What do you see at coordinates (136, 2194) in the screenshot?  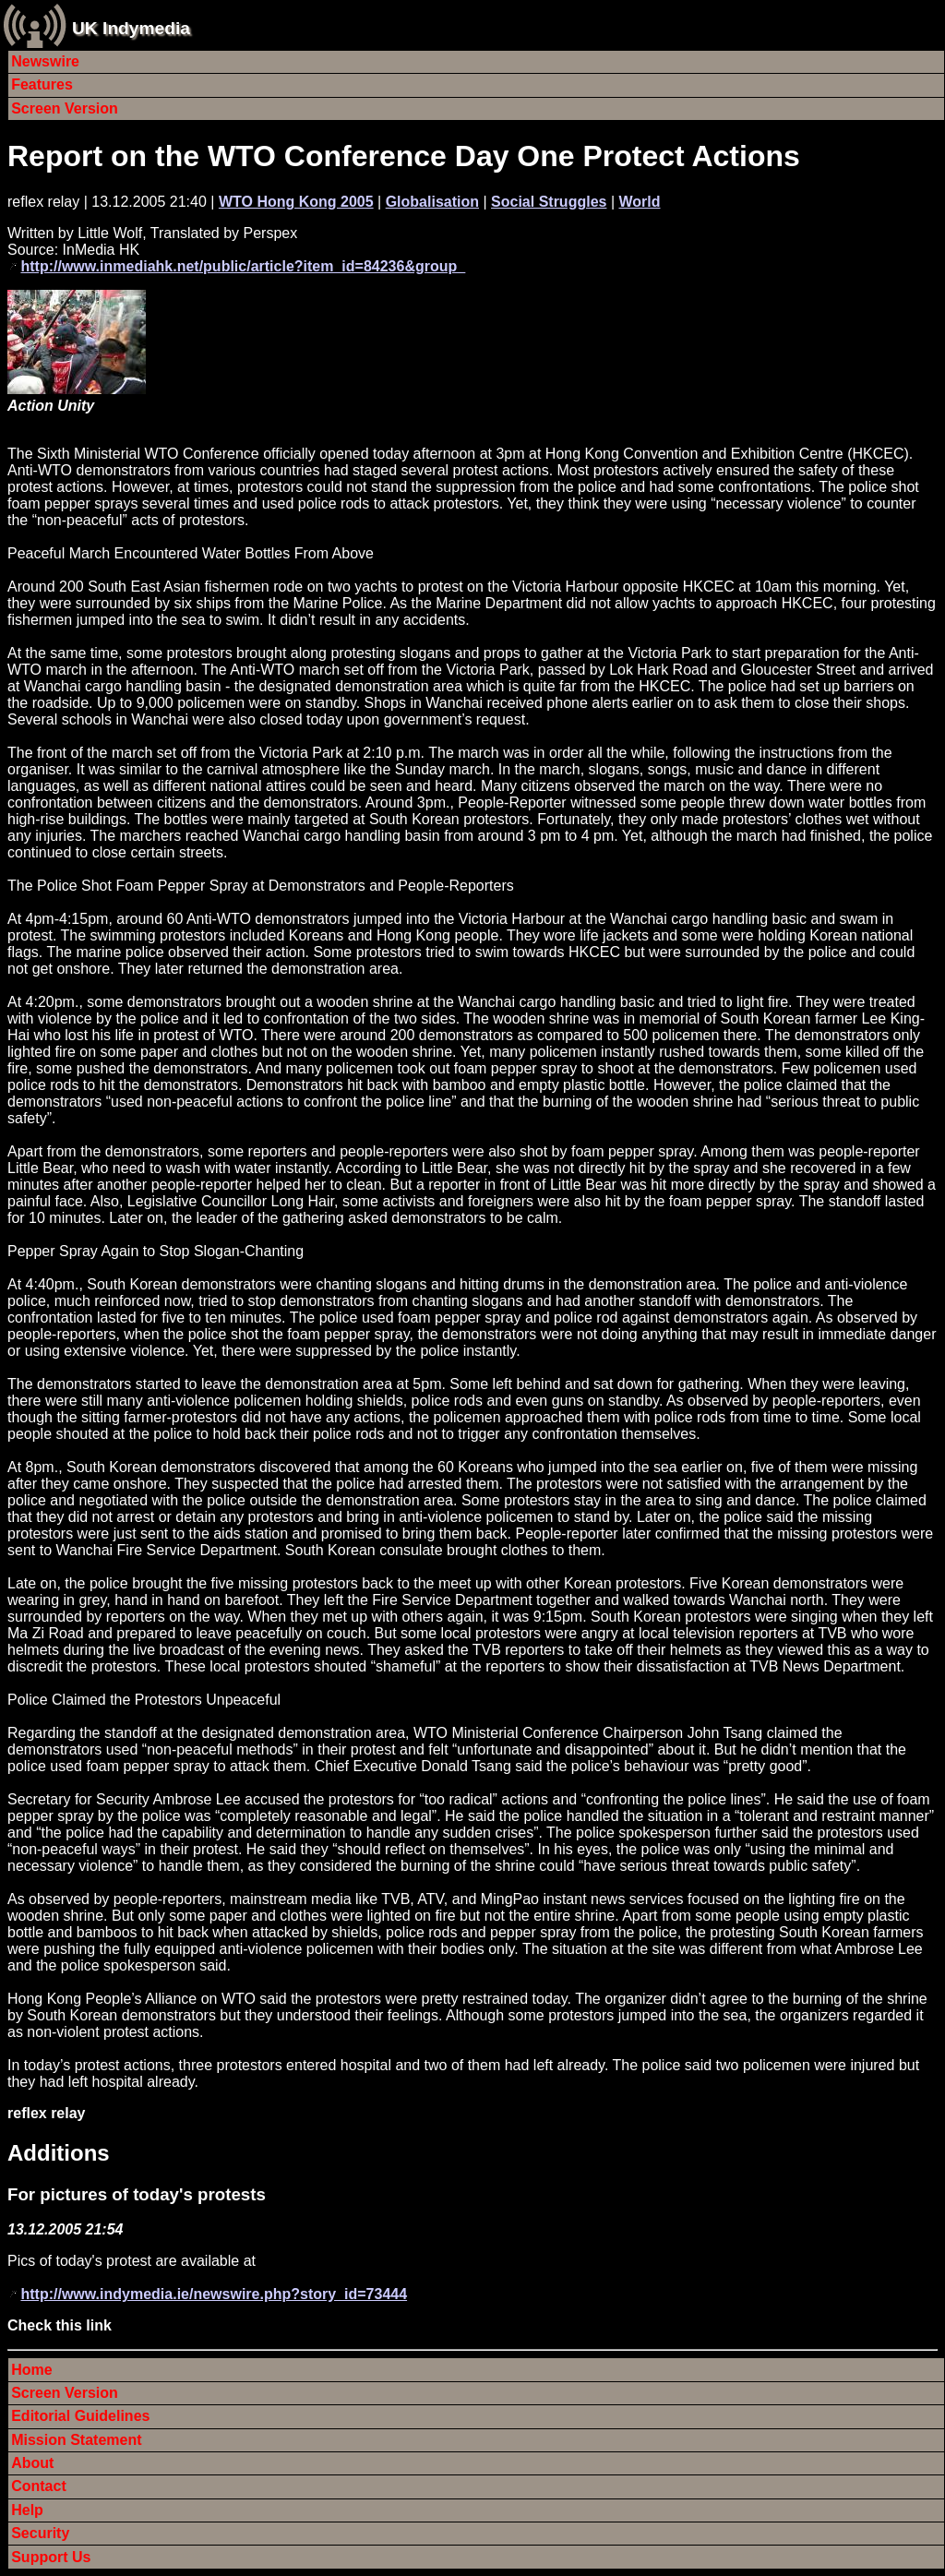 I see `For pictures of today's protests` at bounding box center [136, 2194].